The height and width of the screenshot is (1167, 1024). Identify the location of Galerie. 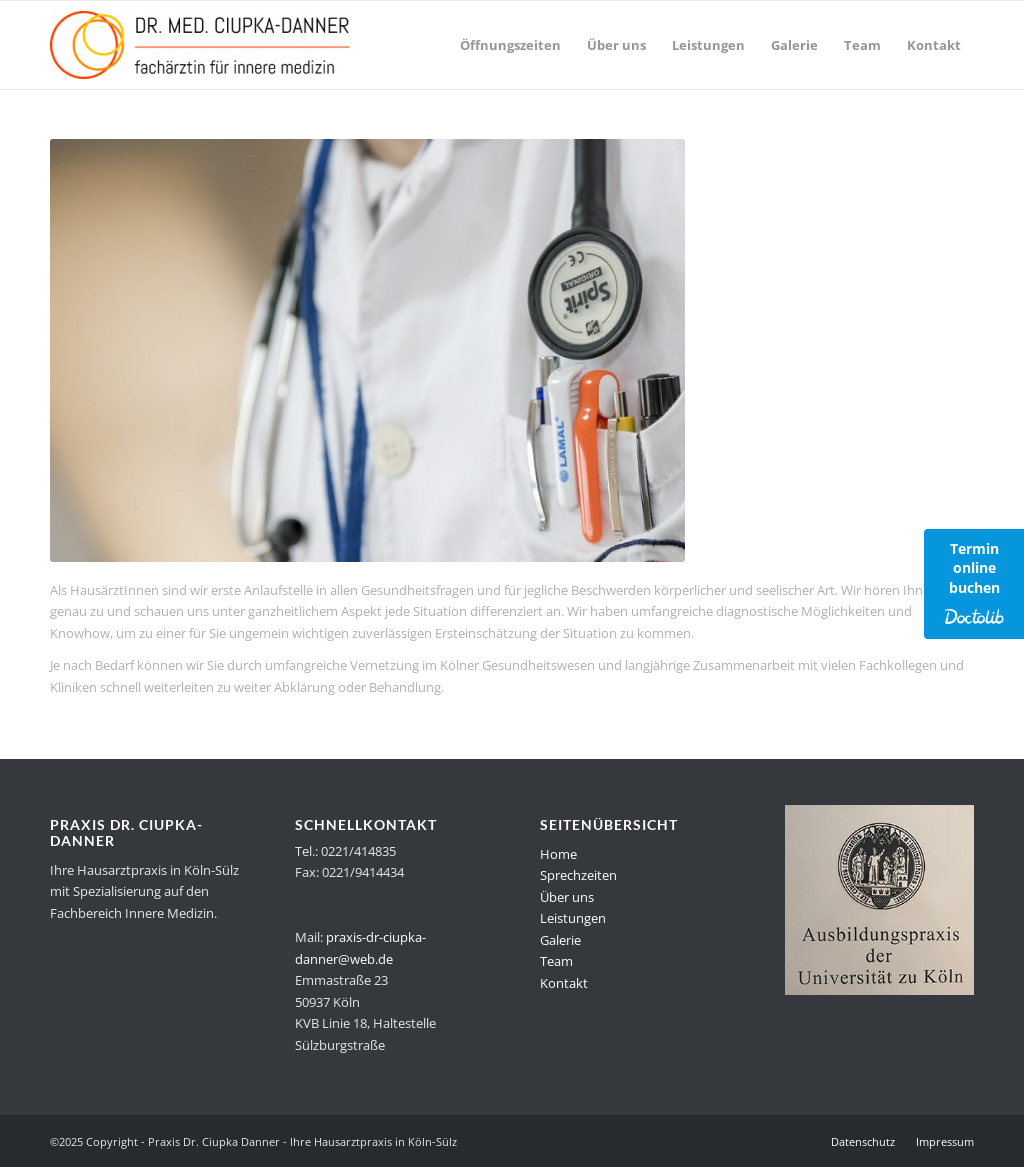
(560, 940).